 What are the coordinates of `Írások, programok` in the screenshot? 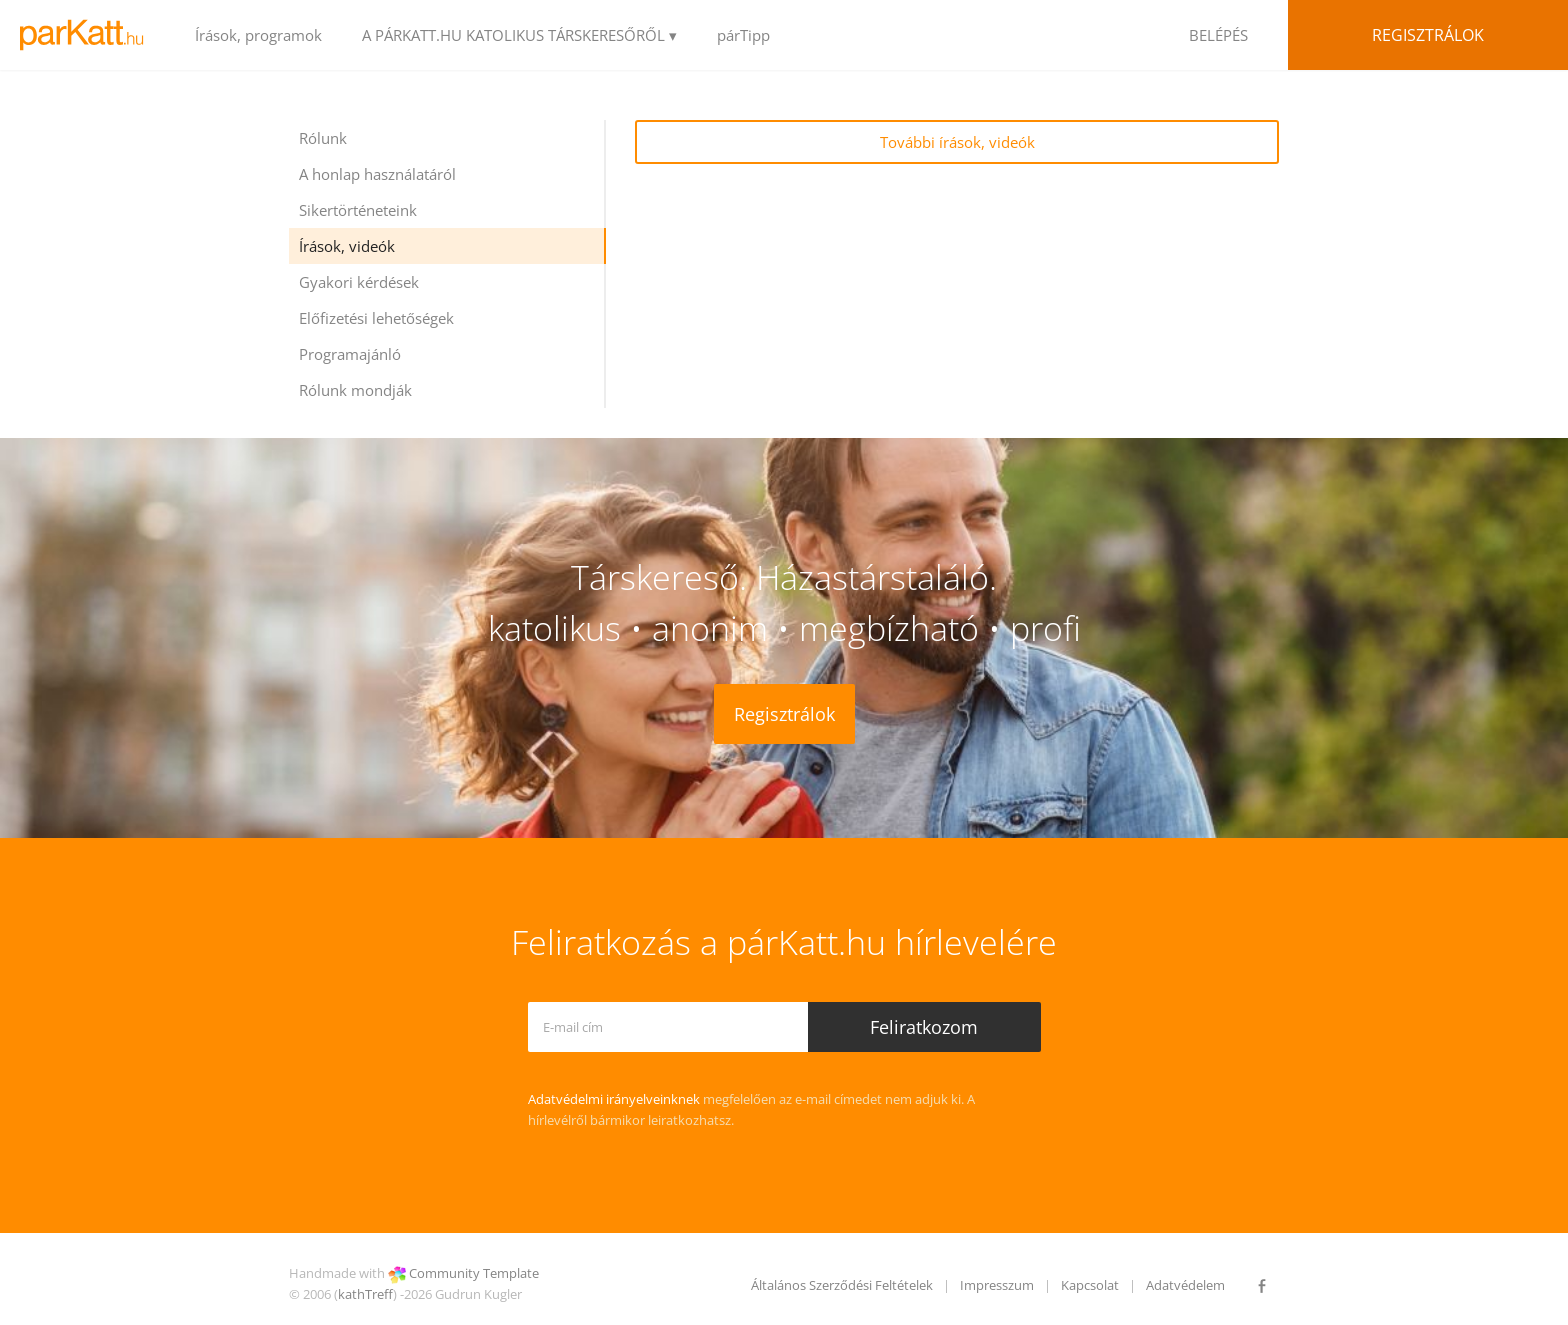 It's located at (258, 35).